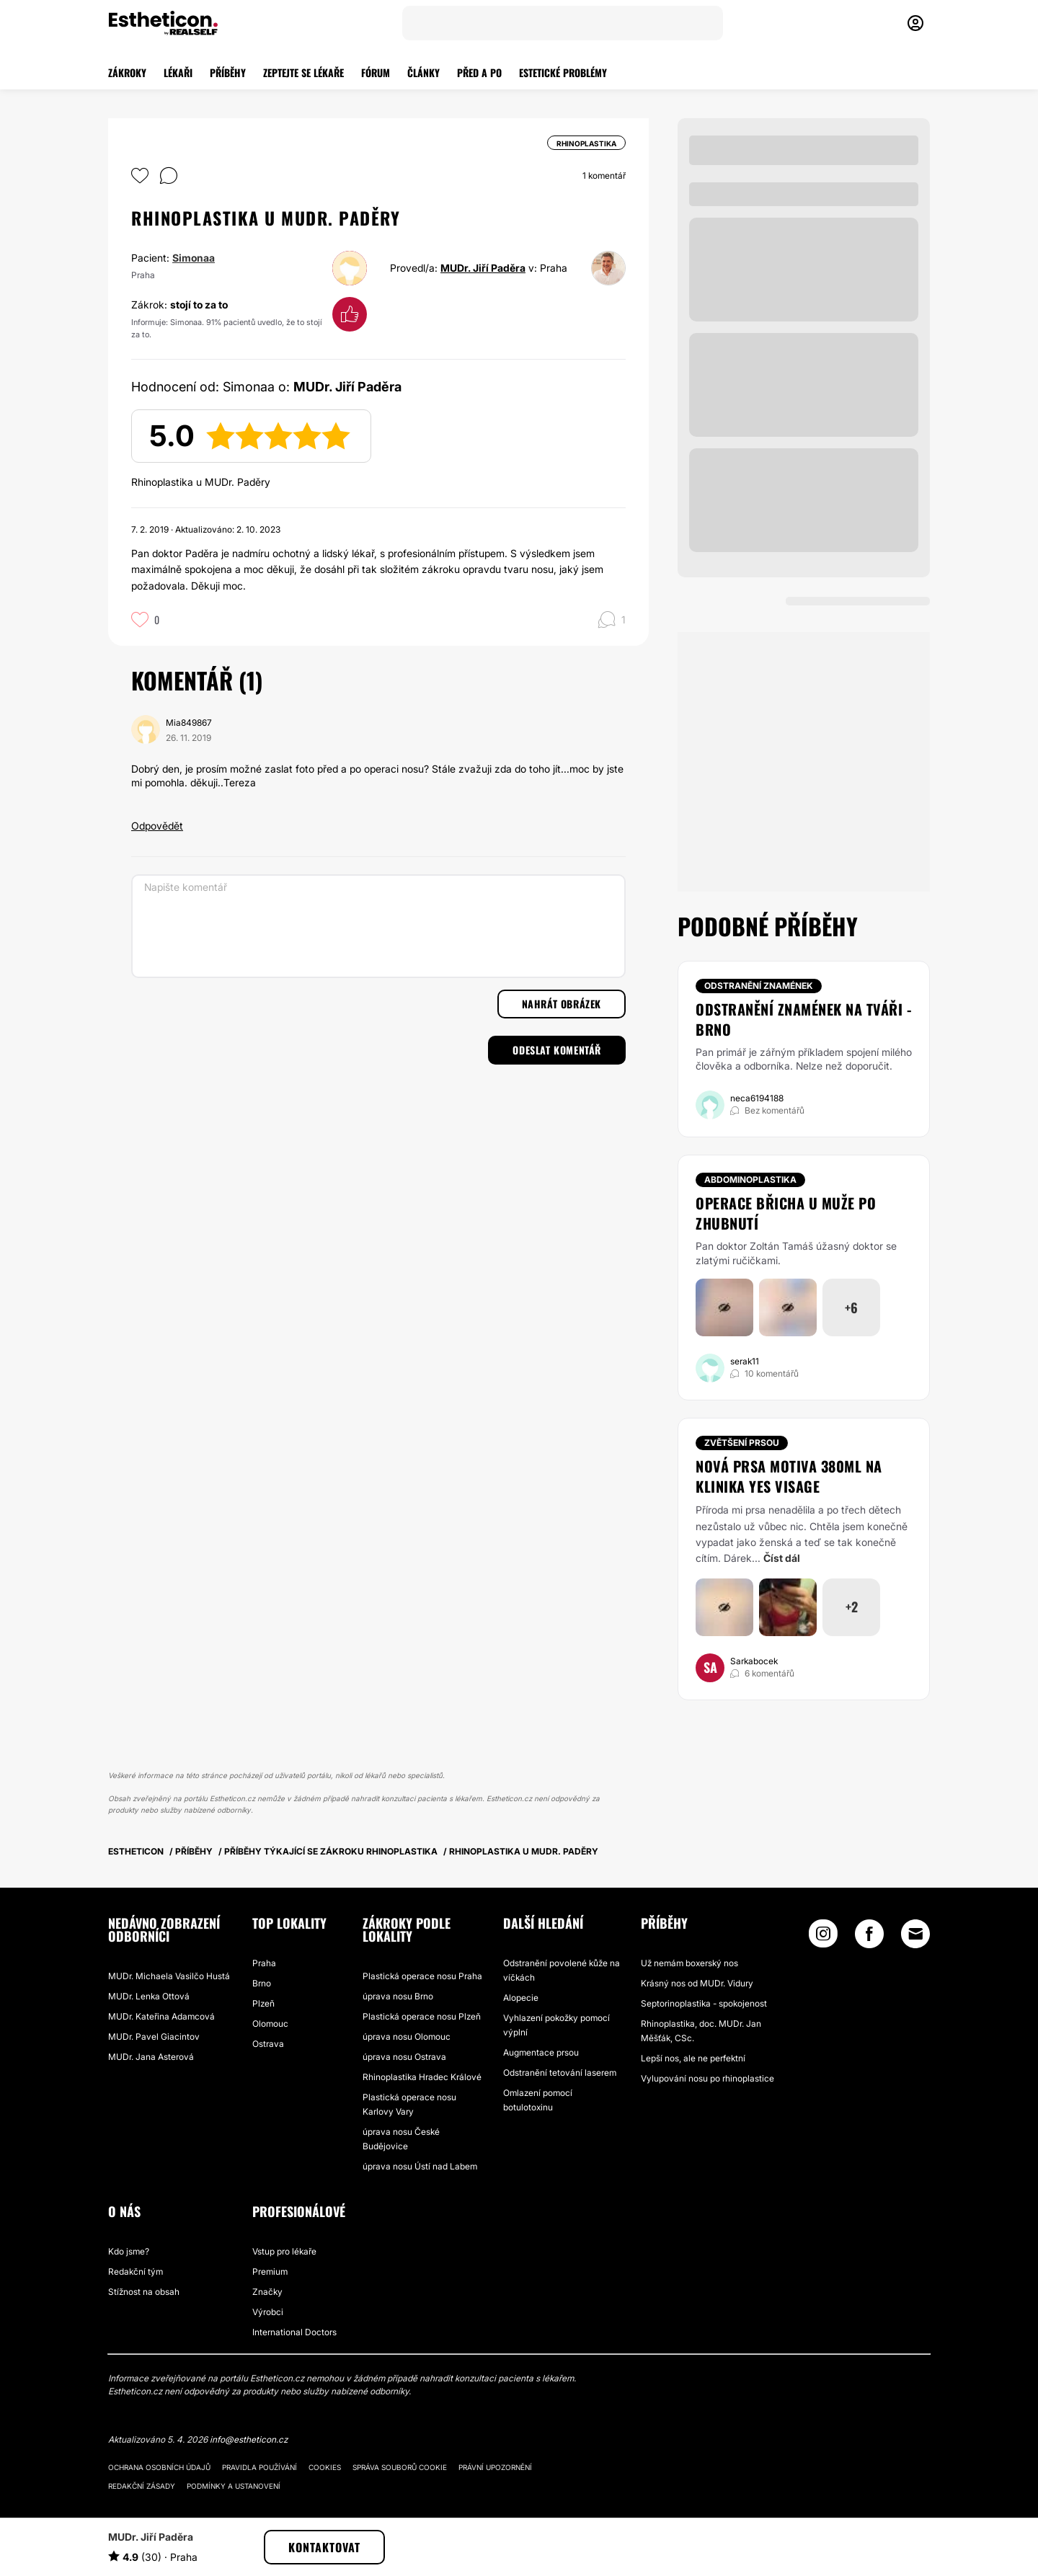 Image resolution: width=1038 pixels, height=2576 pixels. Describe the element at coordinates (128, 2251) in the screenshot. I see `Kdo jsme?` at that location.